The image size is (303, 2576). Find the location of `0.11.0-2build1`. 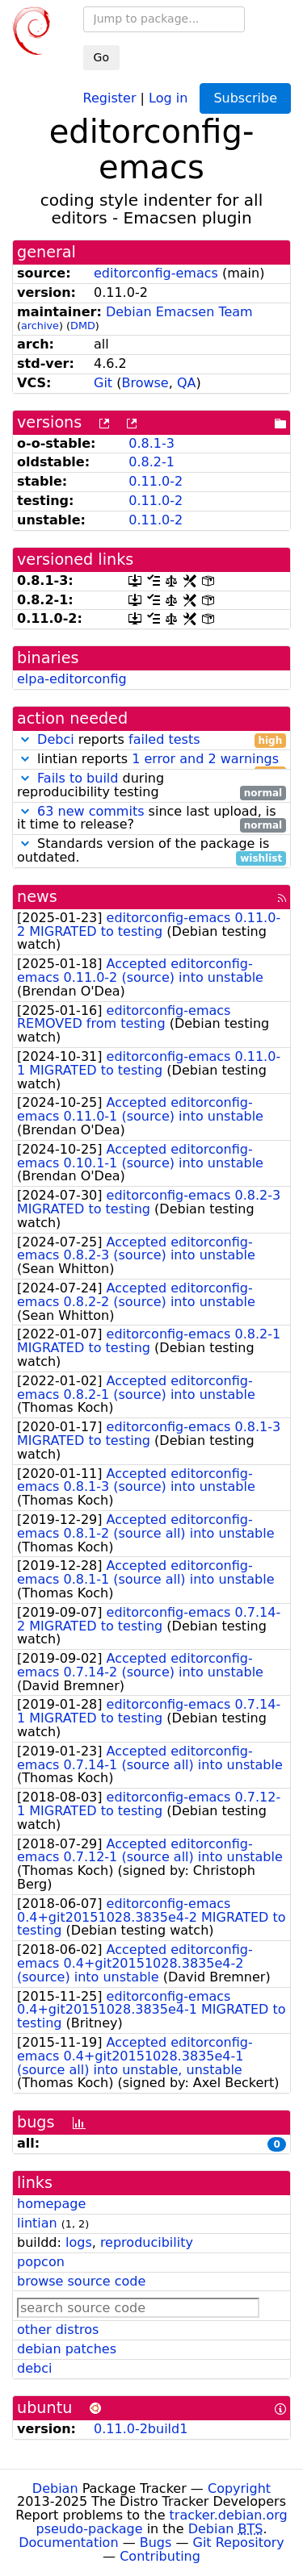

0.11.0-2build1 is located at coordinates (140, 2428).